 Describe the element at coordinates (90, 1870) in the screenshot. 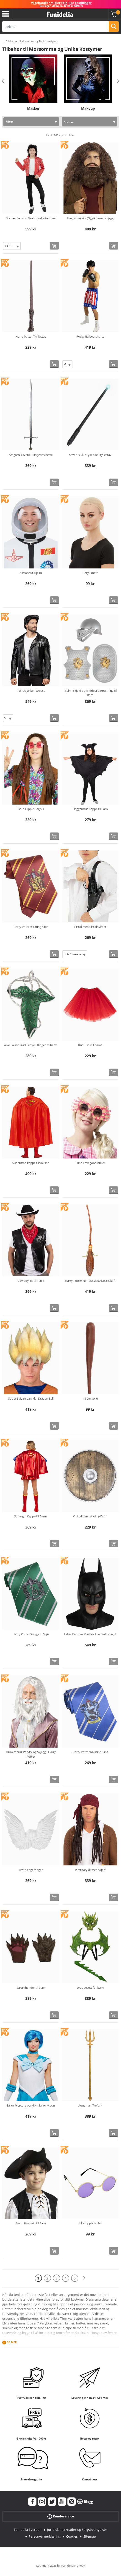

I see `Piratparykk med skjerf` at that location.